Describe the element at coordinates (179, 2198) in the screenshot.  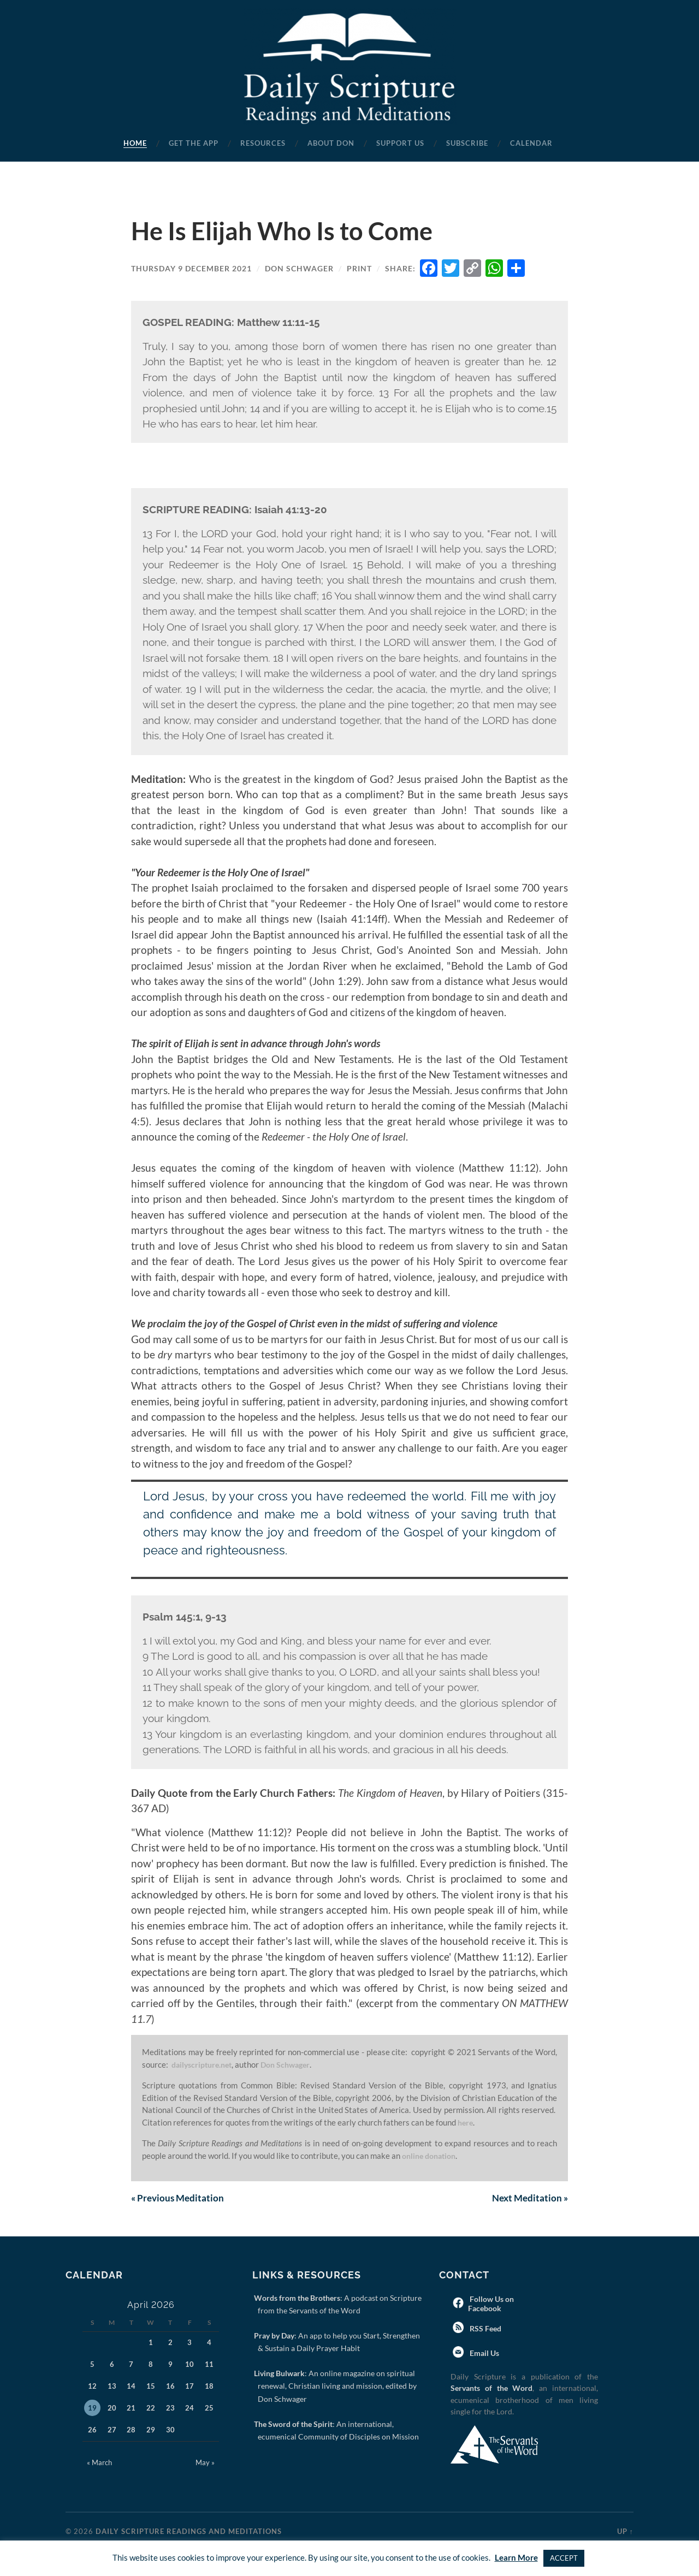
I see `Previous` at that location.